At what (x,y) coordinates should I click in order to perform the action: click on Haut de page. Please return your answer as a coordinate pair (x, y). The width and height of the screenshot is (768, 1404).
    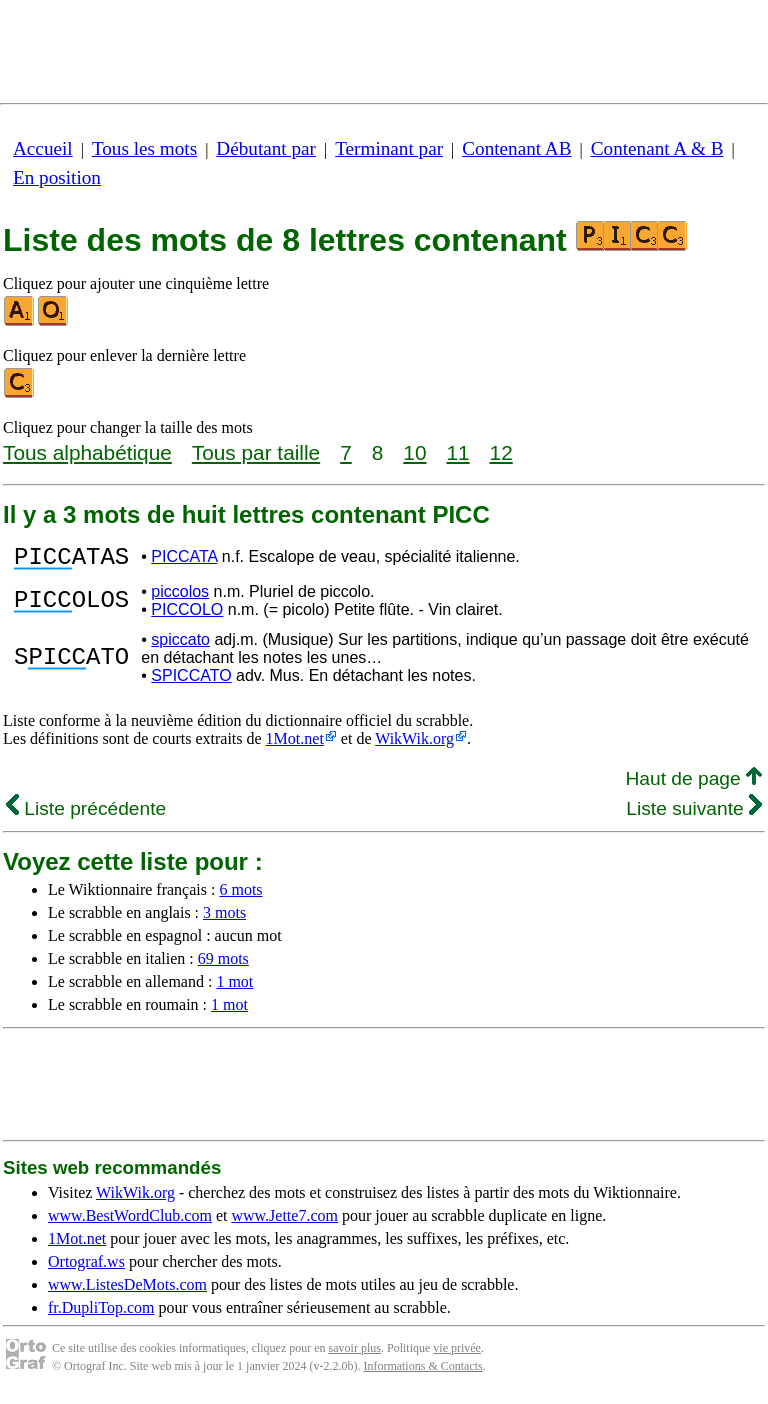
    Looking at the image, I should click on (693, 784).